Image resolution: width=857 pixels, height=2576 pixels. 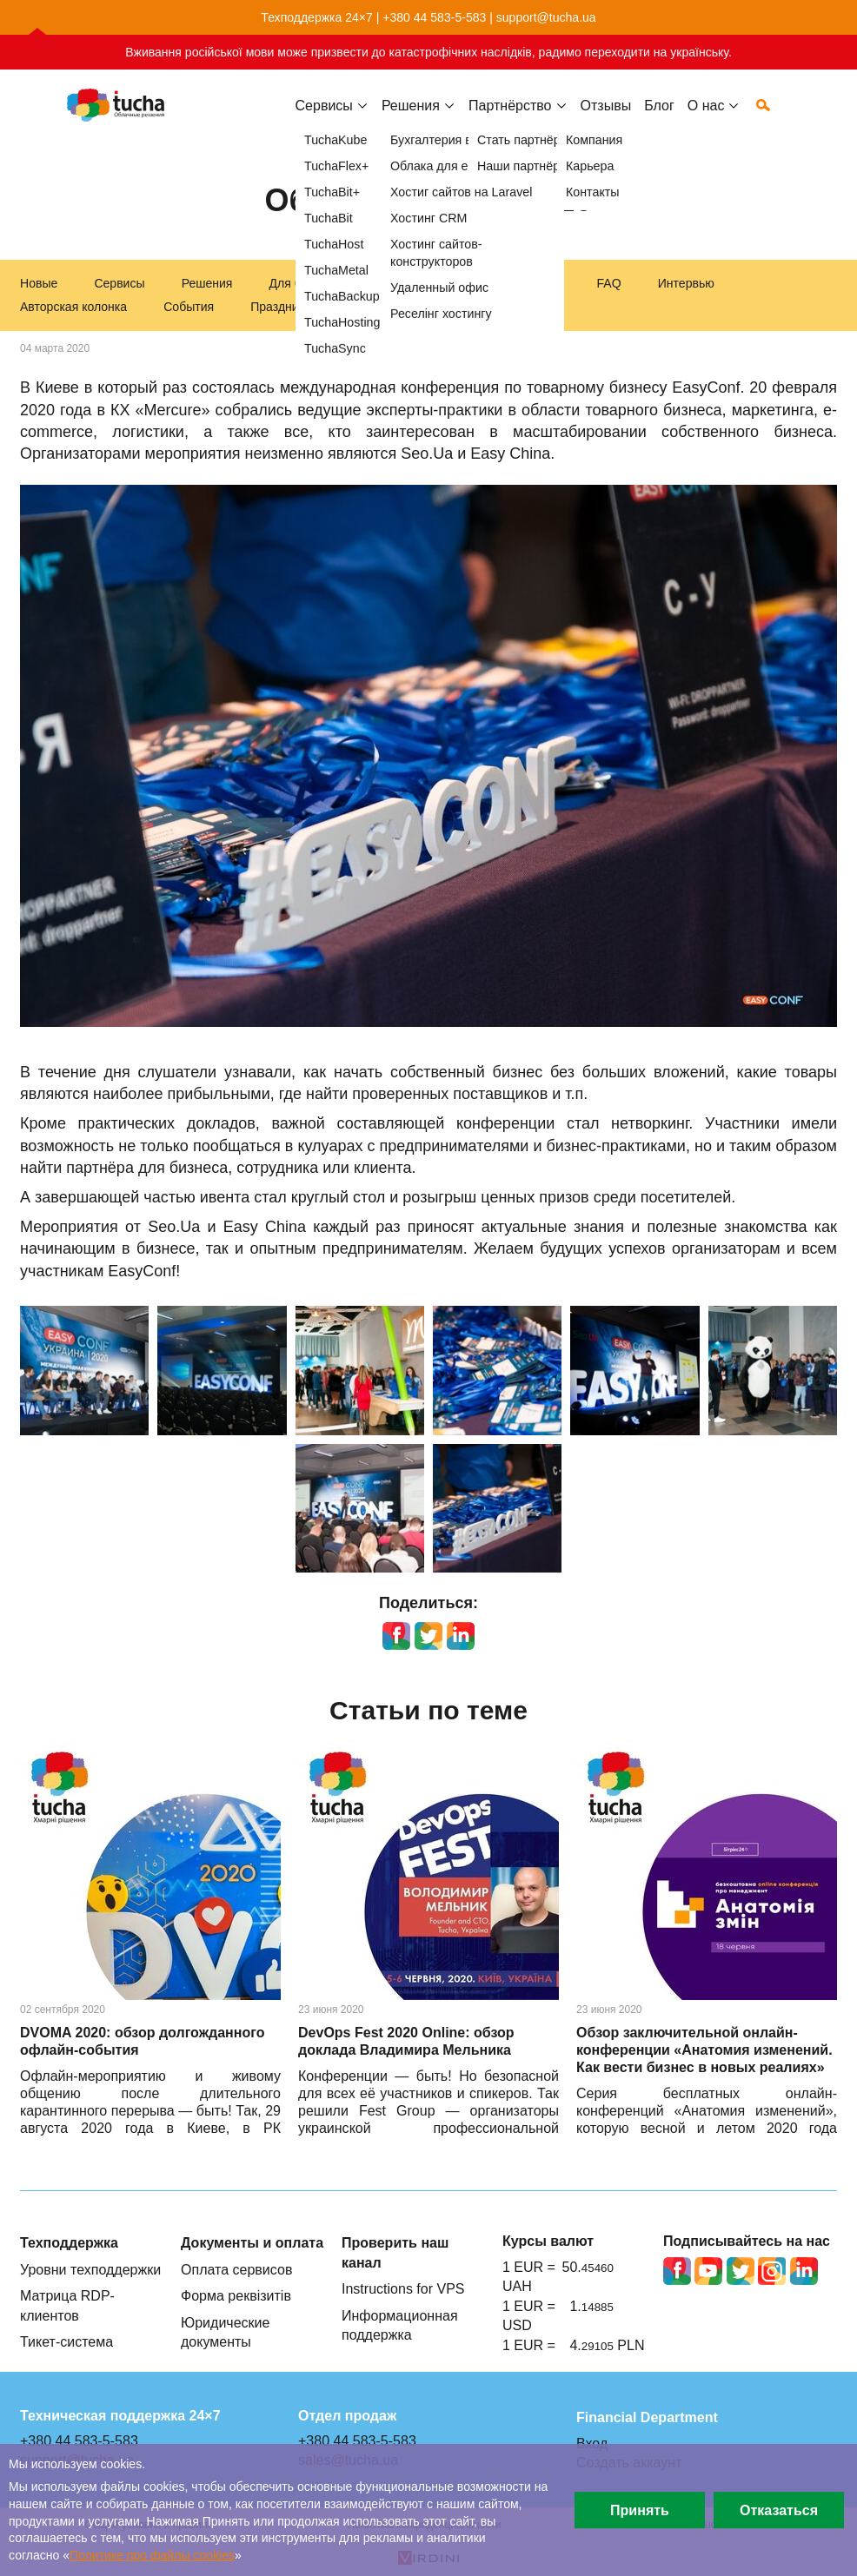 I want to click on Интервью, so click(x=686, y=283).